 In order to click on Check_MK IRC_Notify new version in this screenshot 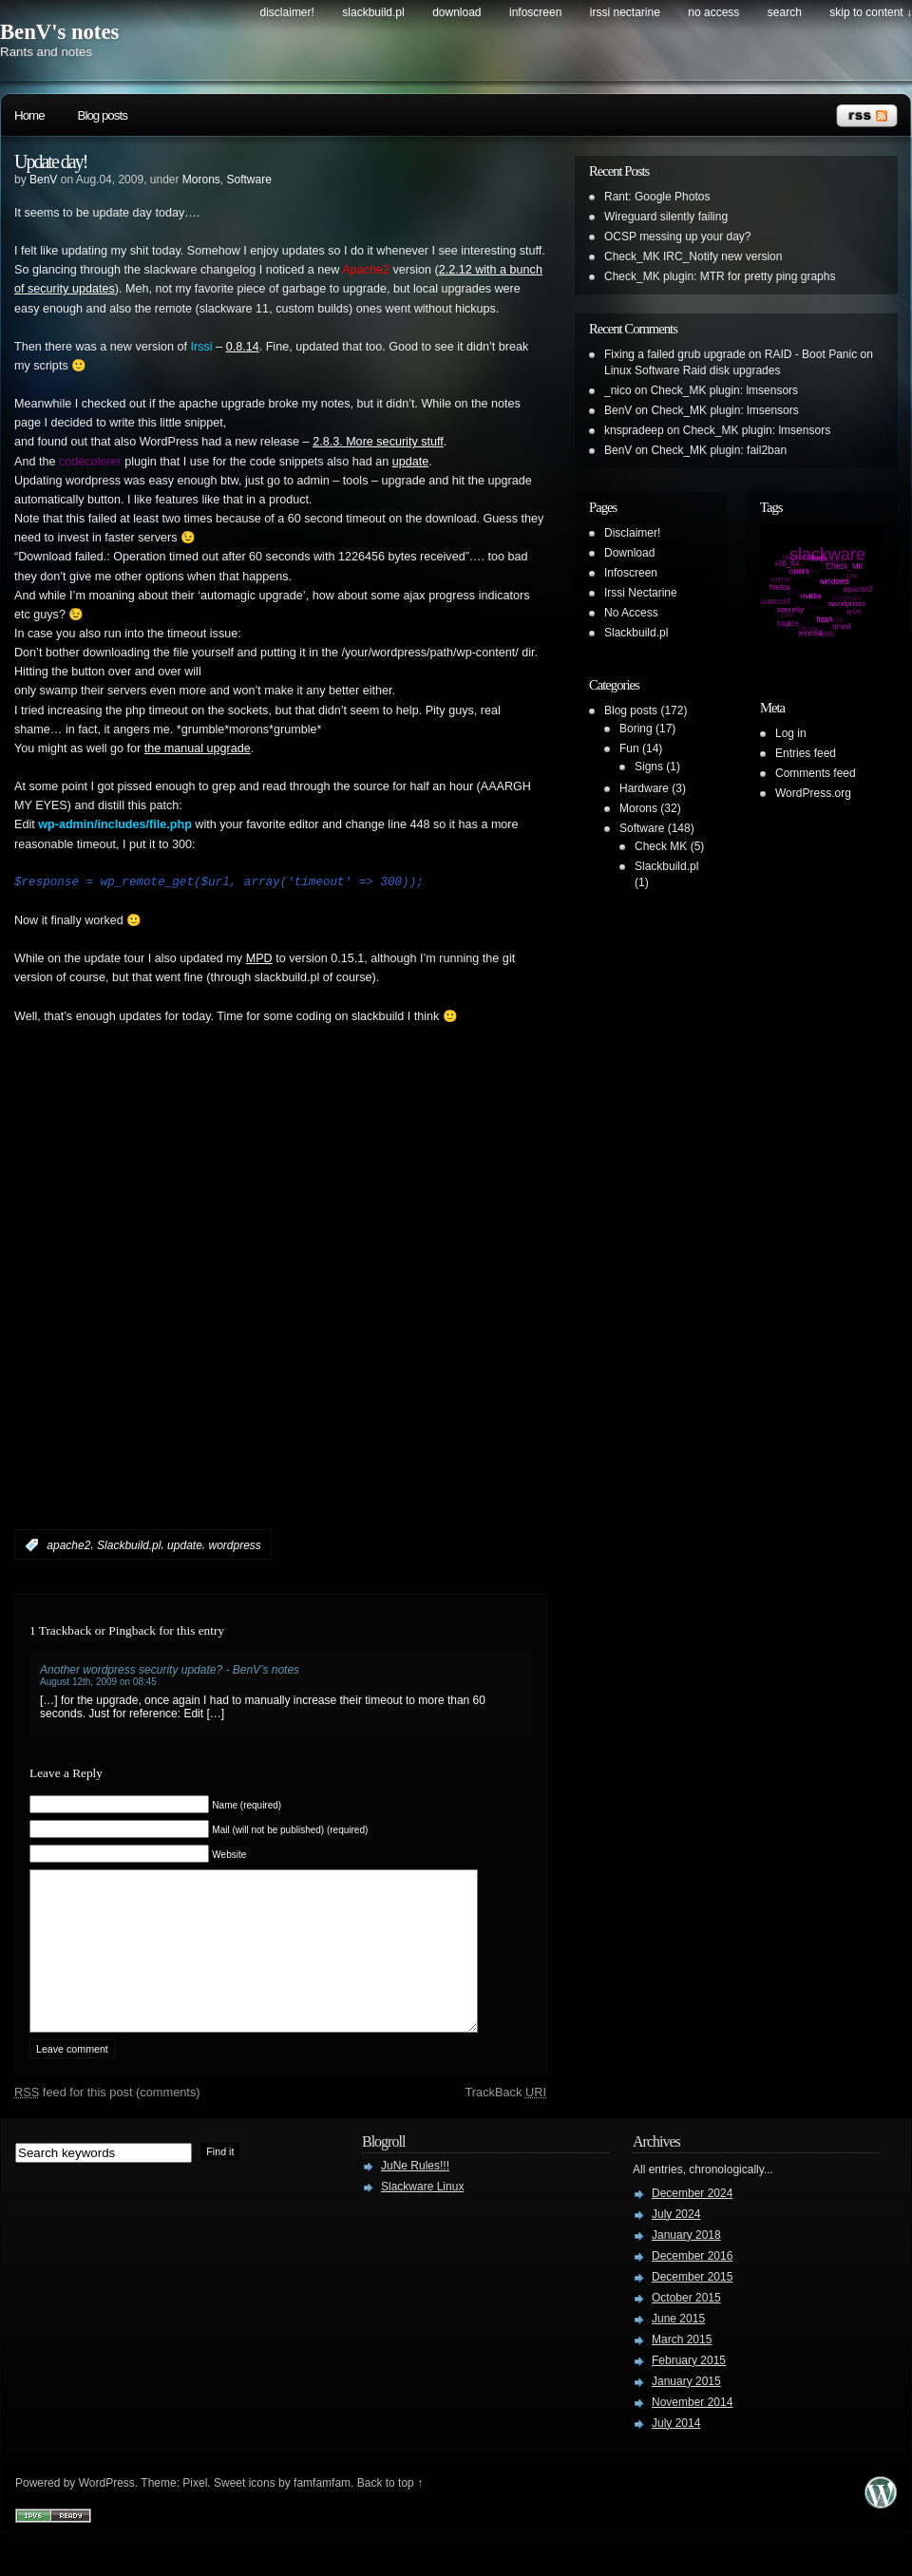, I will do `click(693, 256)`.